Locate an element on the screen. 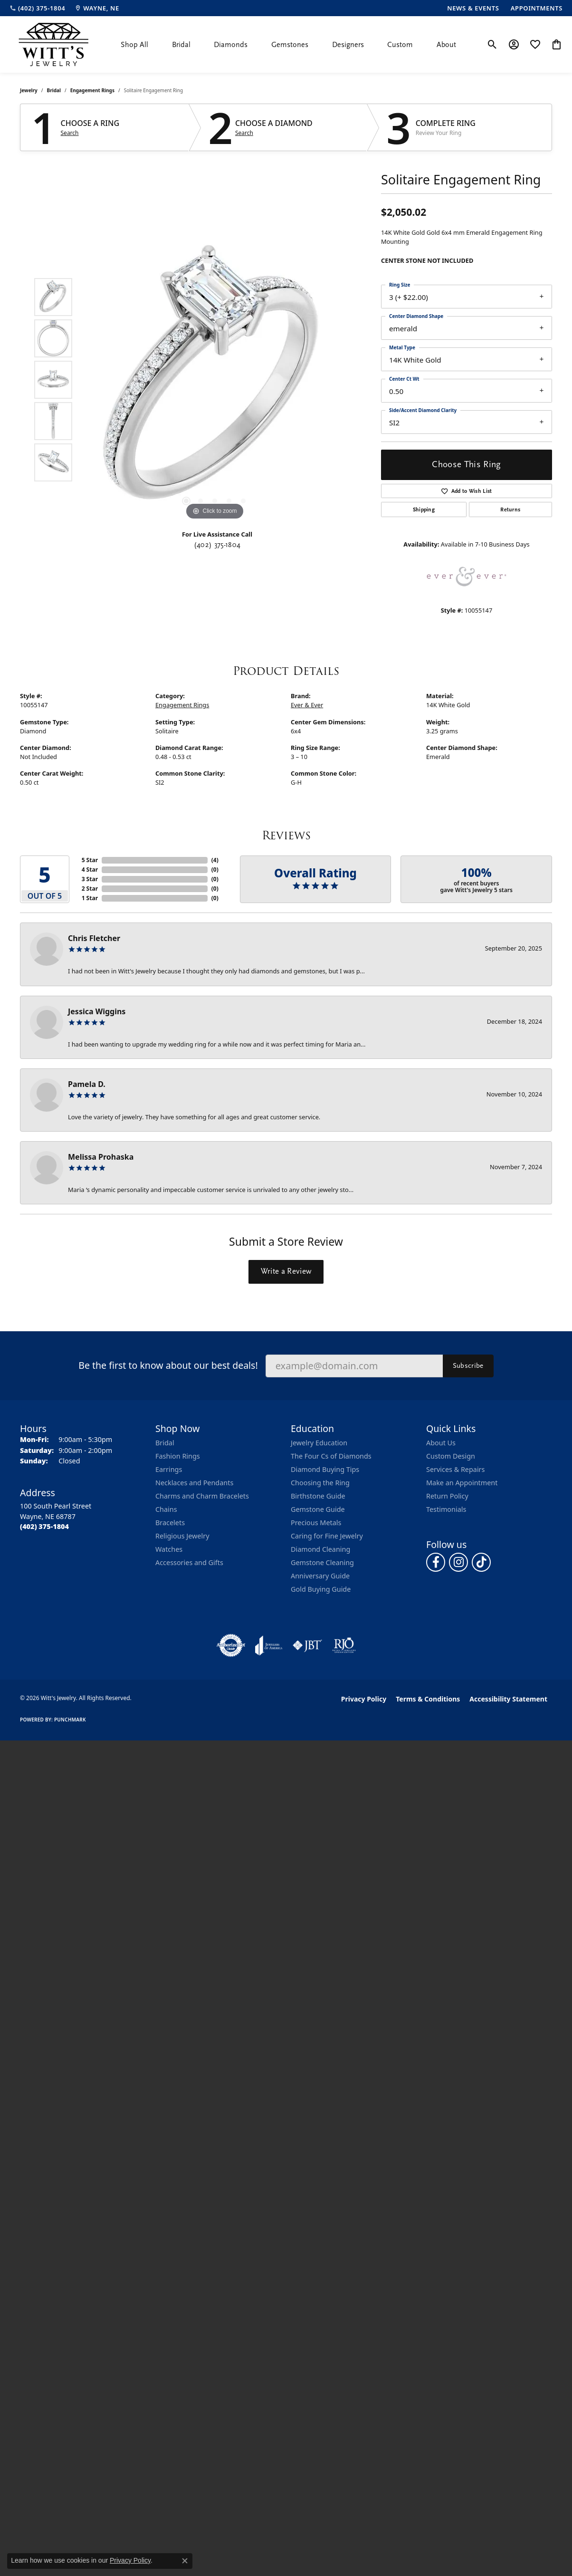  [Visit the joa website] is located at coordinates (269, 1645).